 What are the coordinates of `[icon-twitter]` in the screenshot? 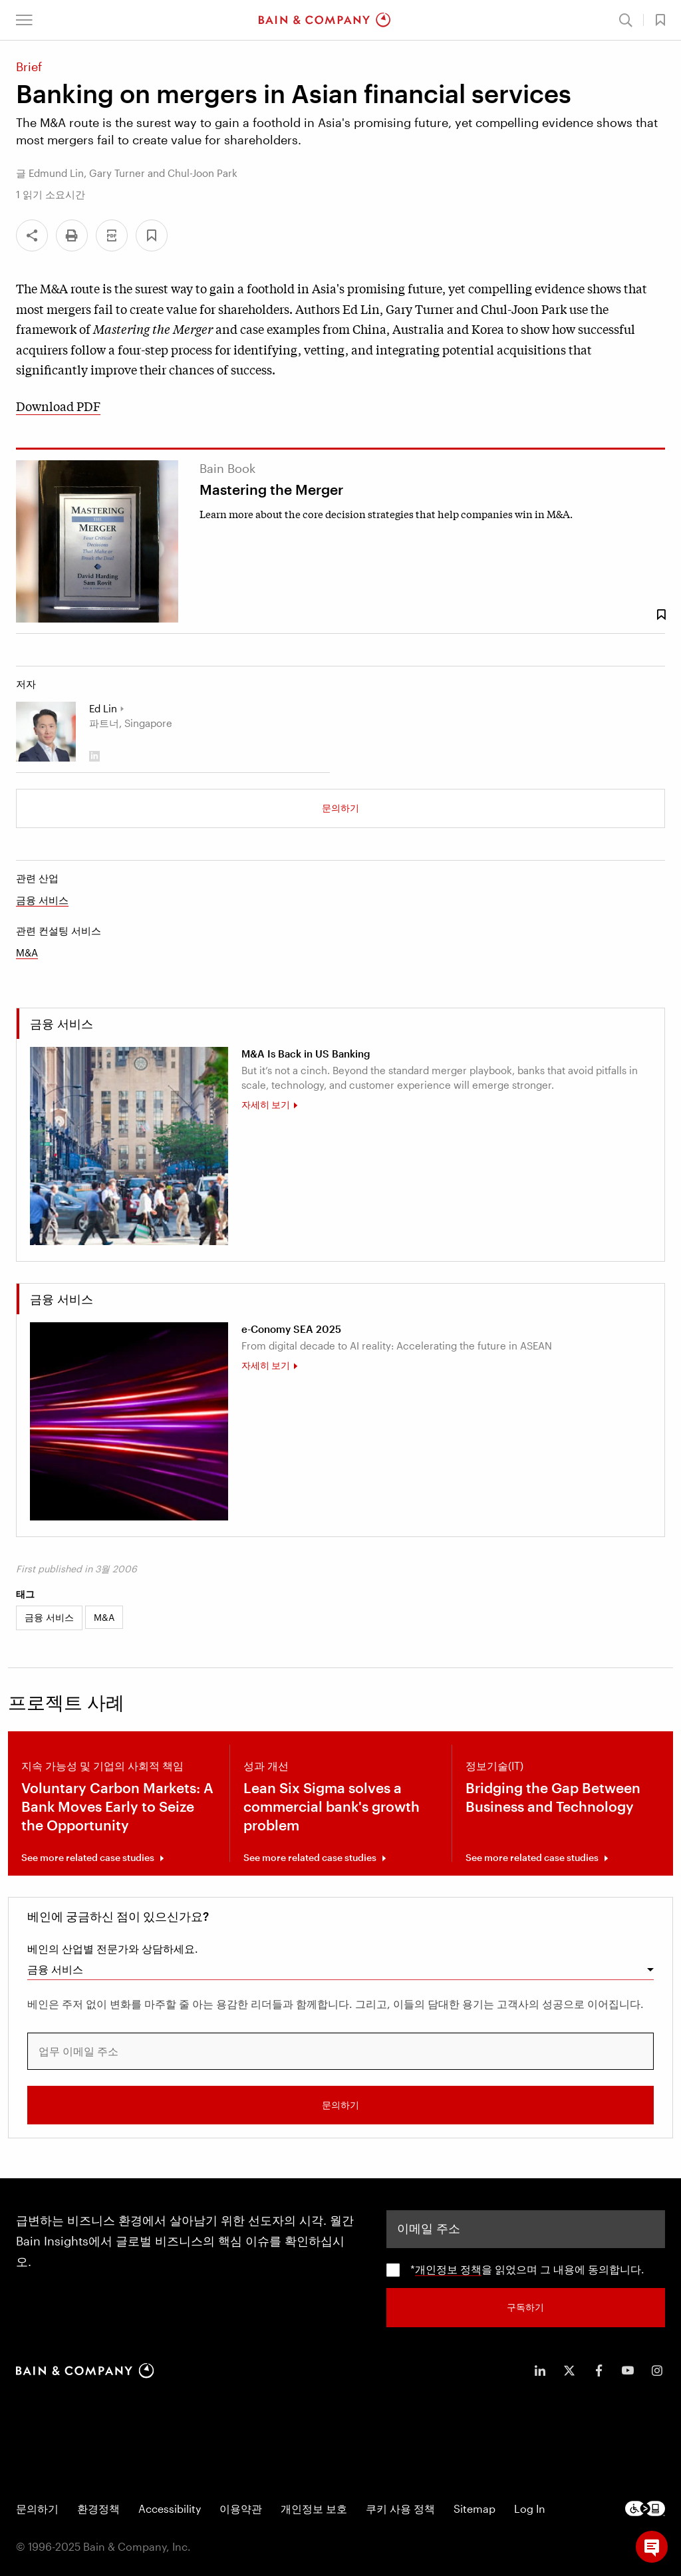 It's located at (569, 2369).